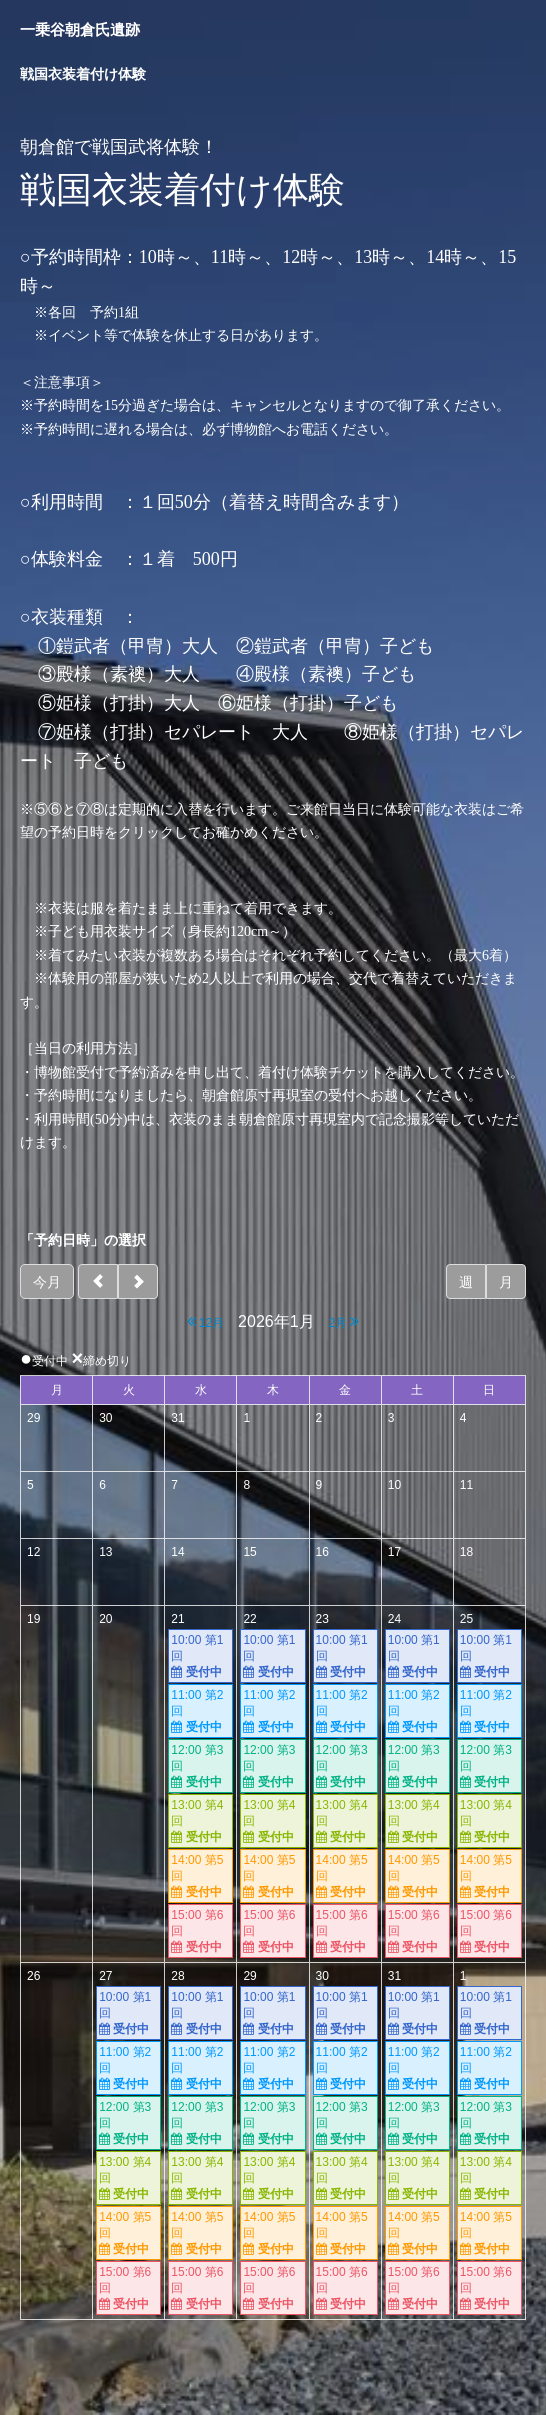  I want to click on 12月, so click(206, 1321).